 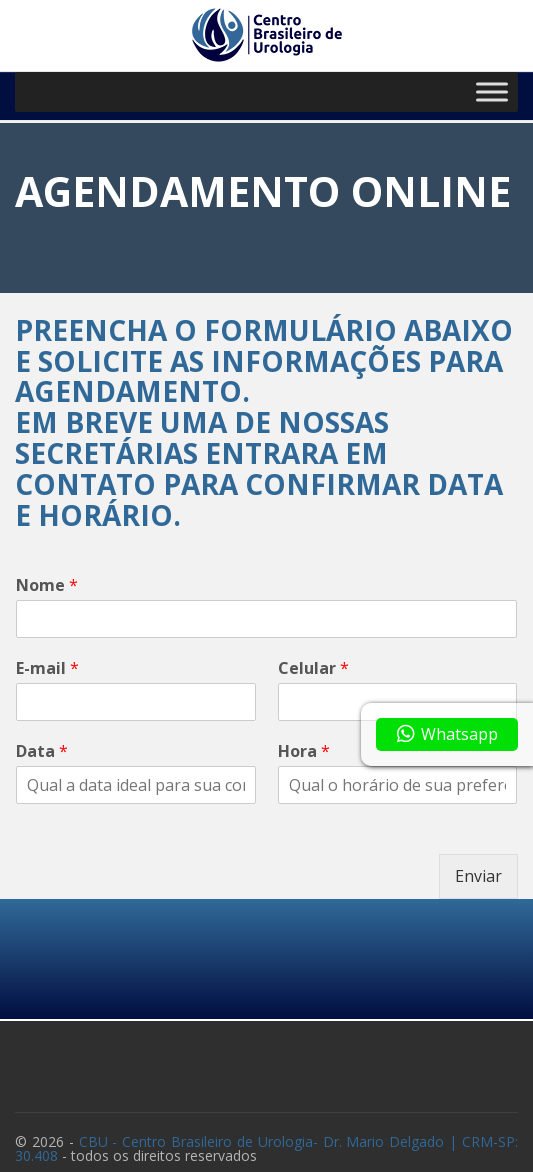 I want to click on [Toggle Menu], so click(x=492, y=91).